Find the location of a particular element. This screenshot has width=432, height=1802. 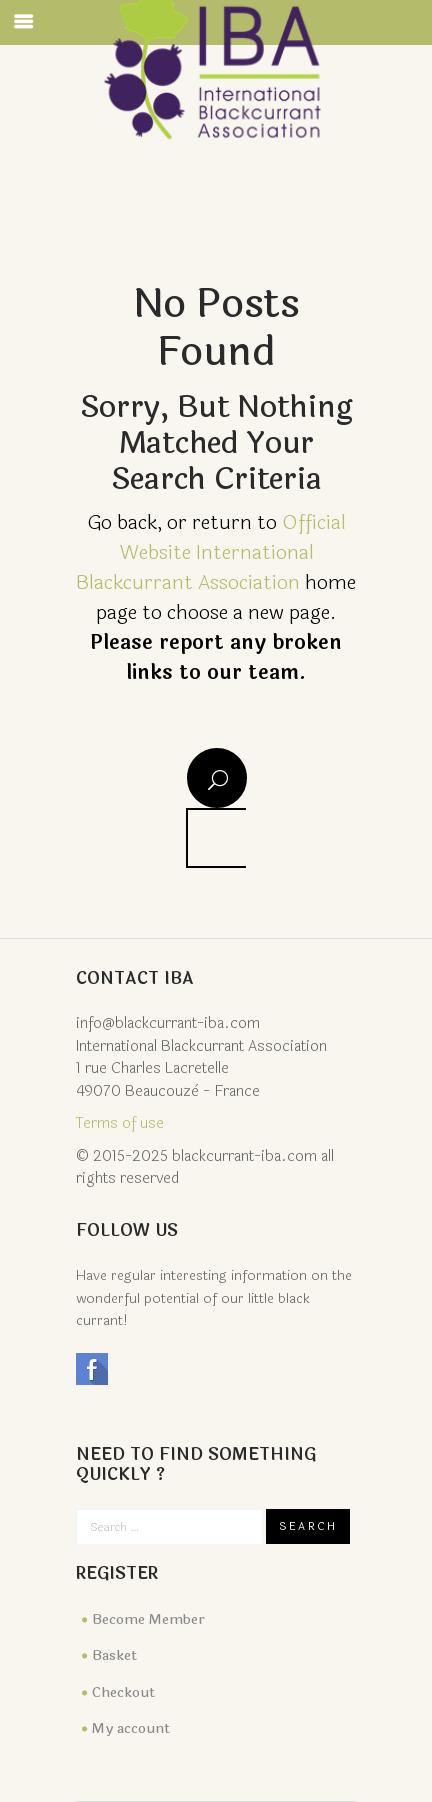

My account is located at coordinates (131, 1728).